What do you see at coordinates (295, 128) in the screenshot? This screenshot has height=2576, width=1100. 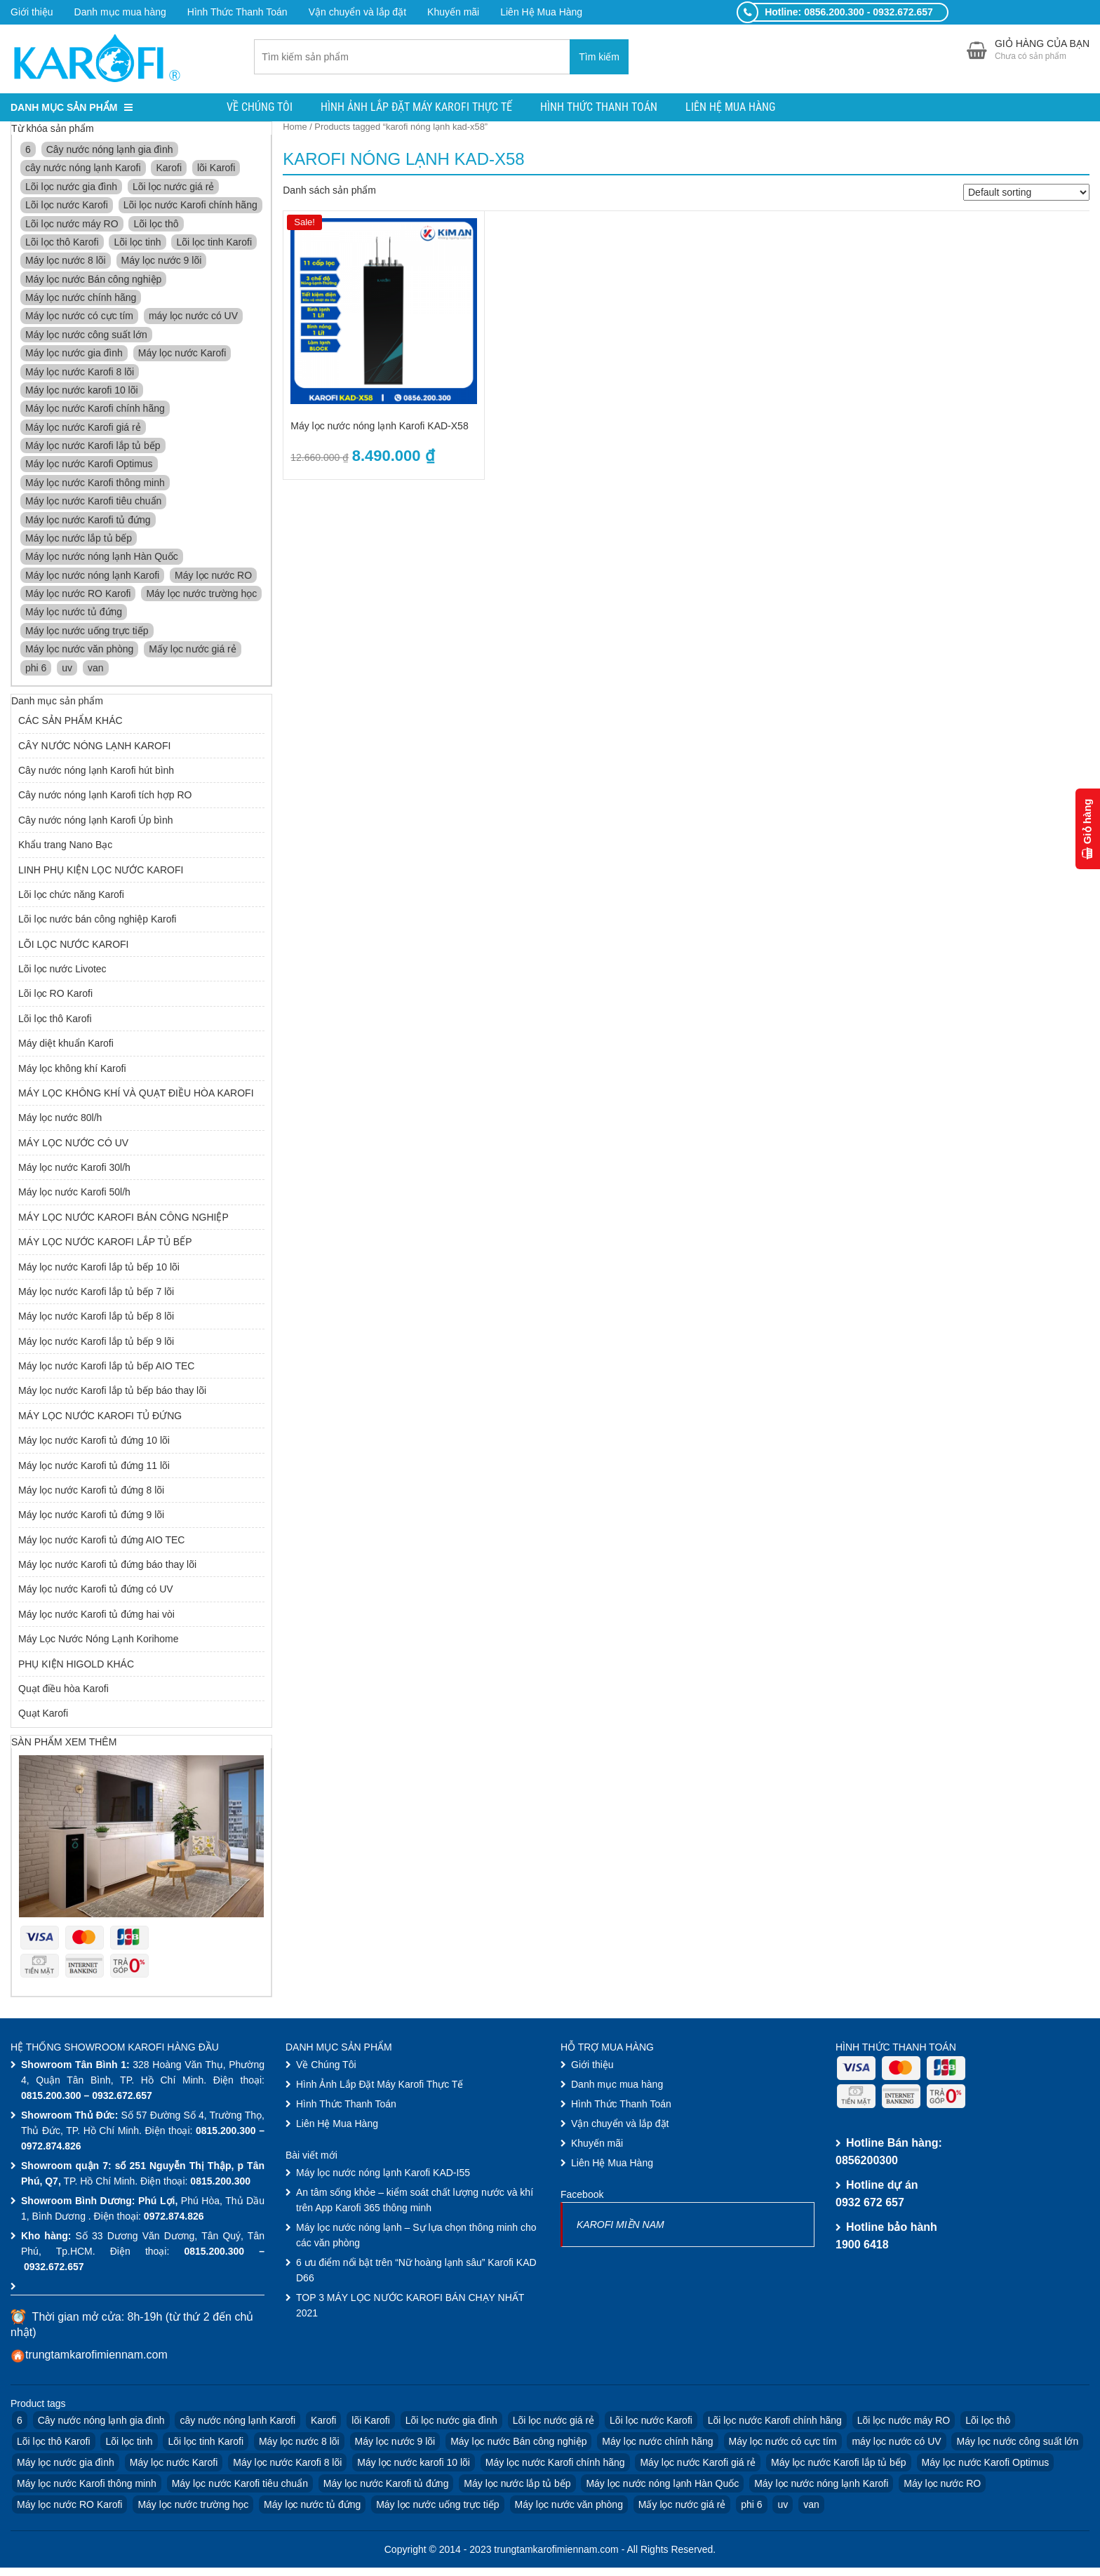 I see `Home` at bounding box center [295, 128].